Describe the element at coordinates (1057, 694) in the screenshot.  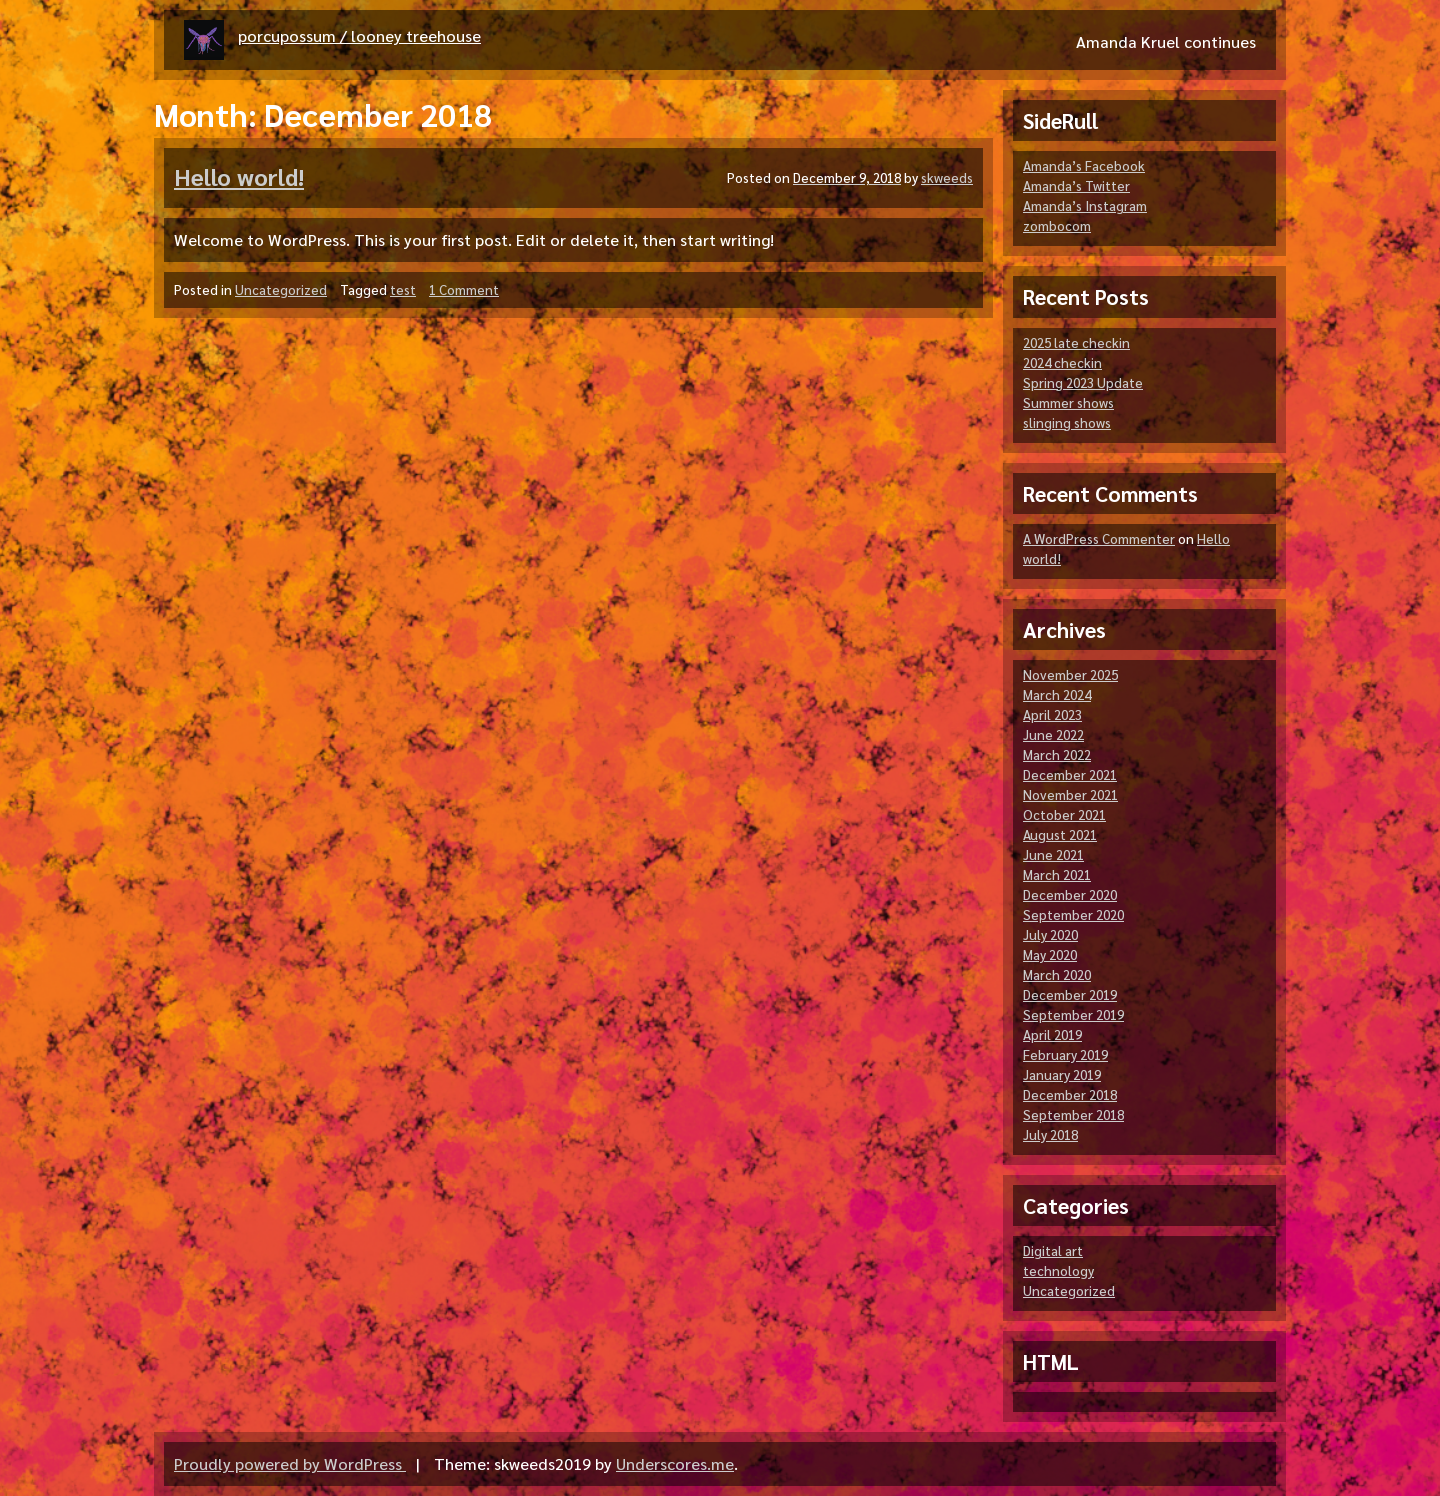
I see `March 2024` at that location.